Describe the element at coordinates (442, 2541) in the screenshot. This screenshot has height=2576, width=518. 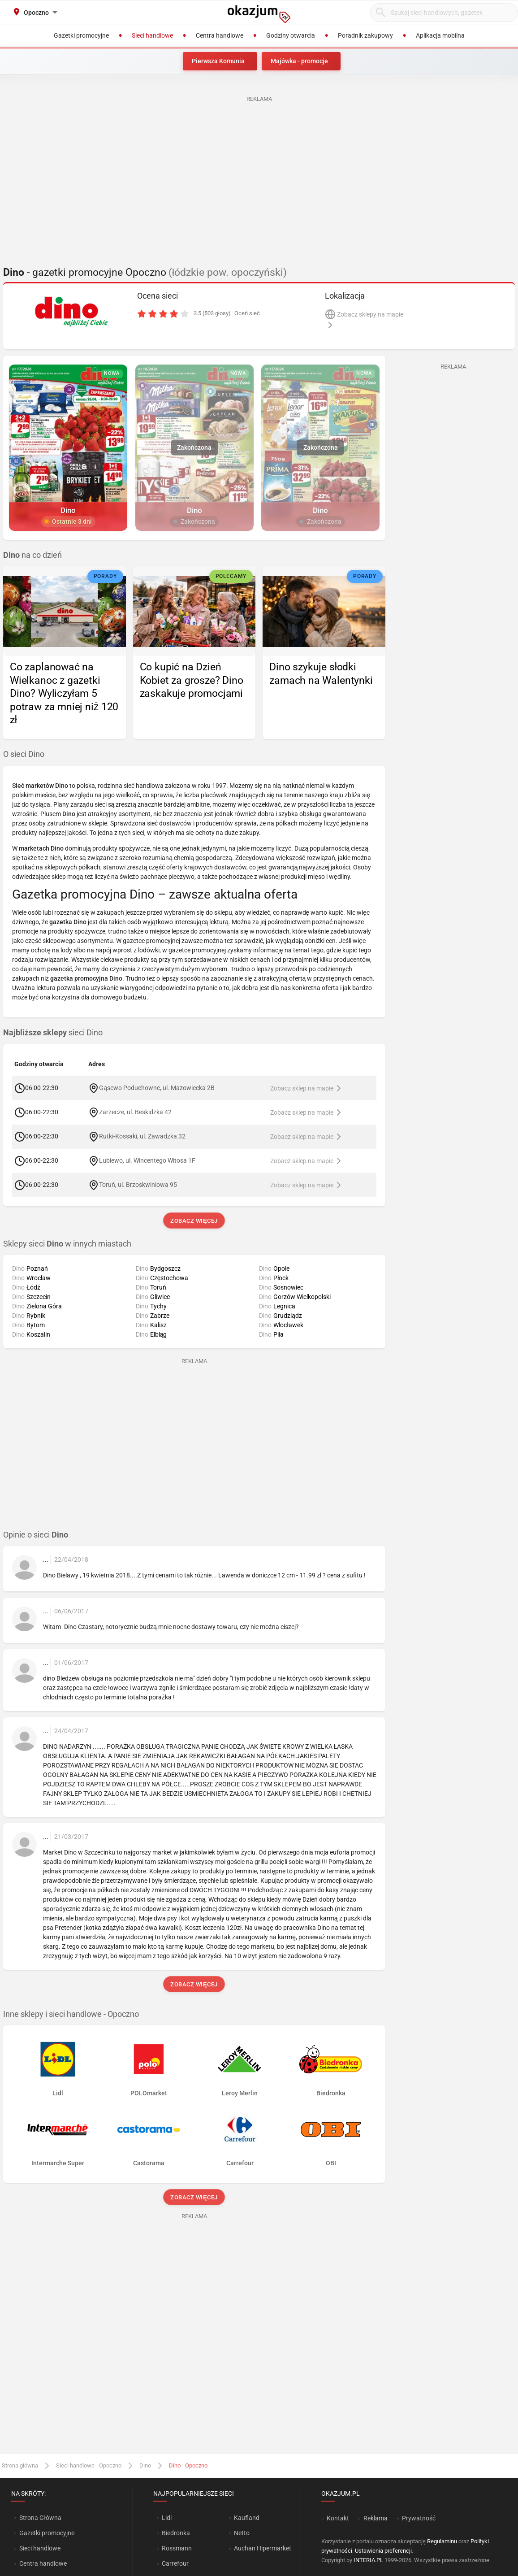
I see `Regulaminu` at that location.